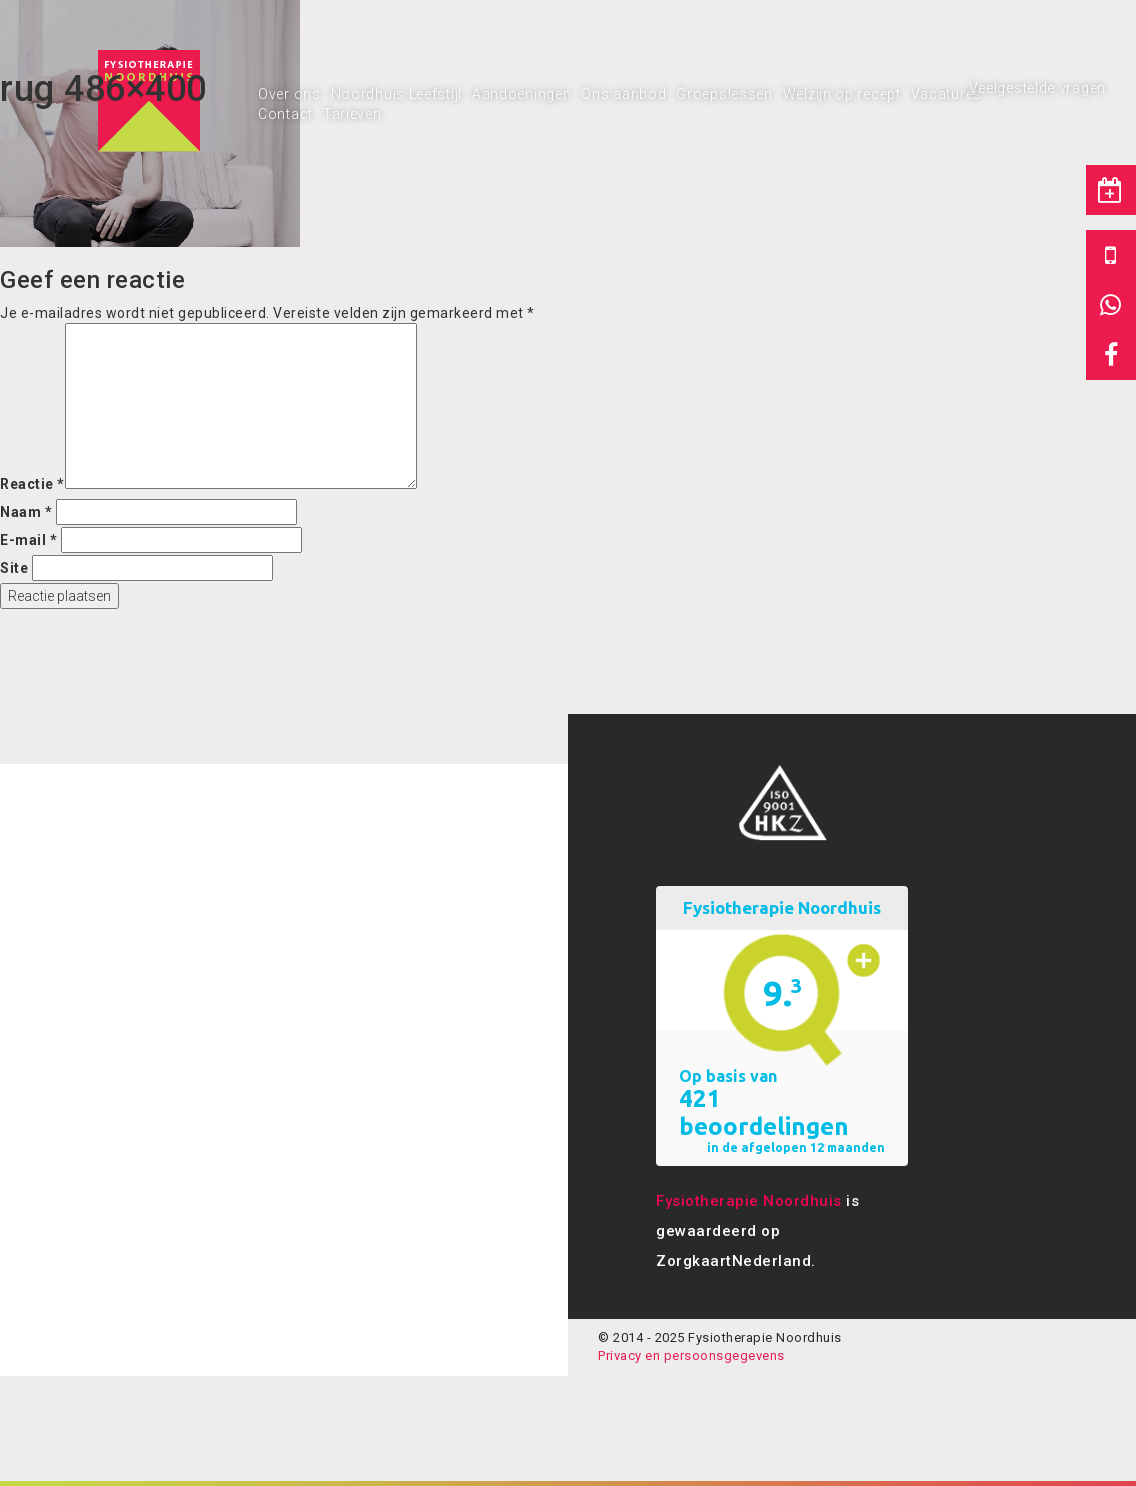  I want to click on Naam, so click(26, 512).